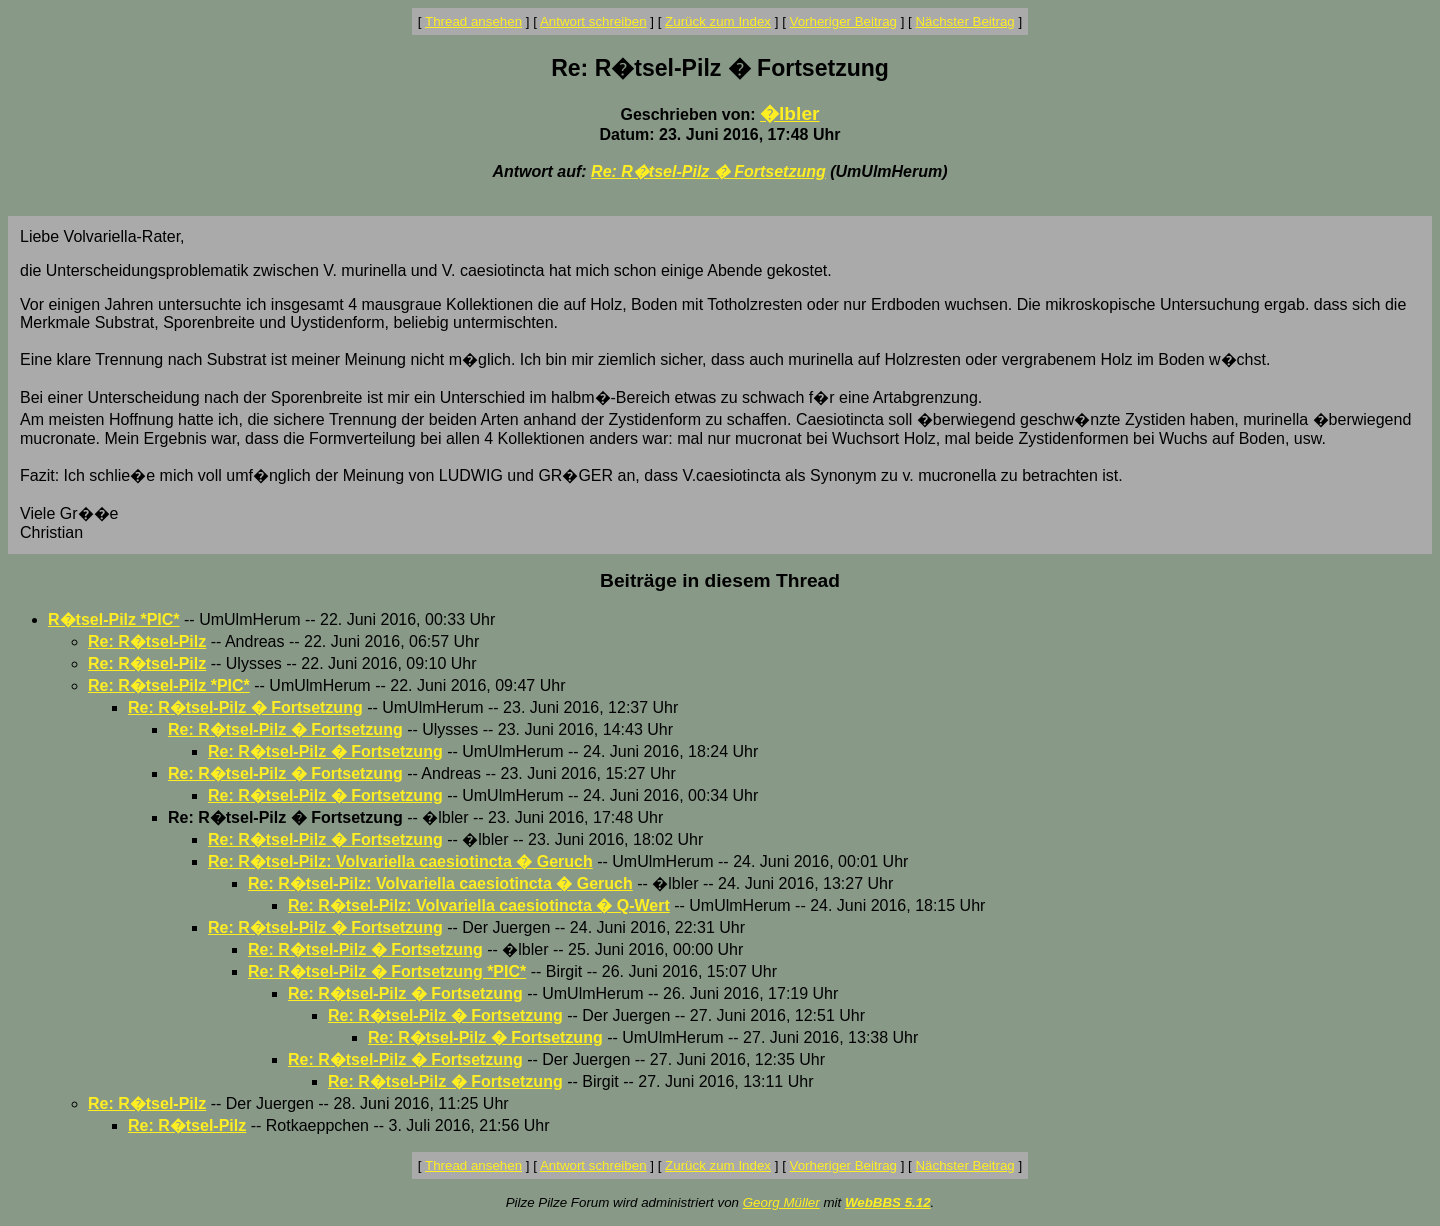 This screenshot has width=1440, height=1226. What do you see at coordinates (720, 580) in the screenshot?
I see `Beiträge in diesem Thread` at bounding box center [720, 580].